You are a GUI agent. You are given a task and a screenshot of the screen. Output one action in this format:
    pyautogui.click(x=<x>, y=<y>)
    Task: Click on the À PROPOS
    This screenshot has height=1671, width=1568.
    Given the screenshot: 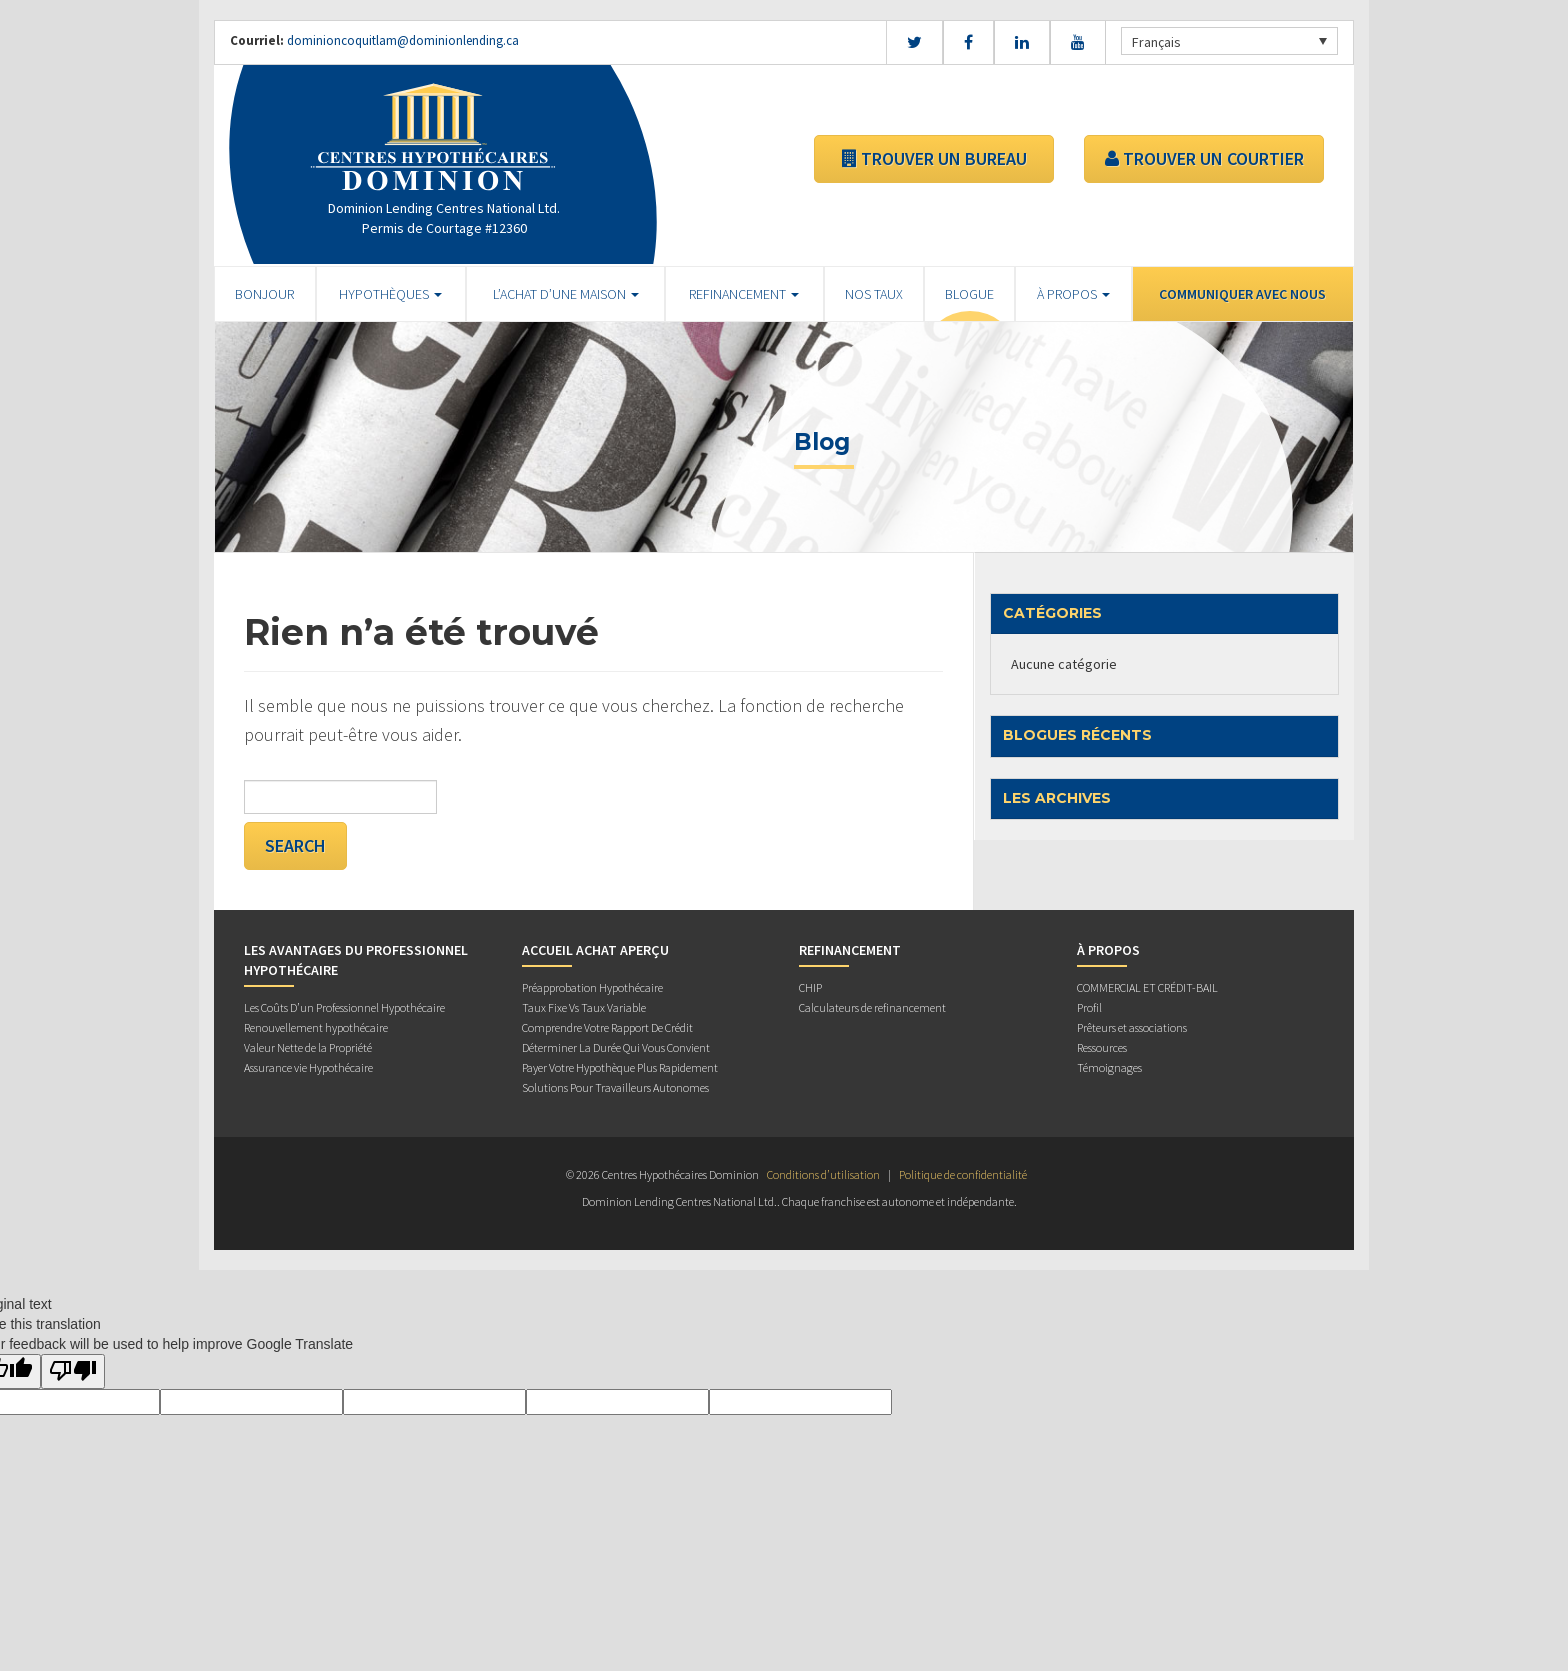 What is the action you would take?
    pyautogui.click(x=1073, y=294)
    